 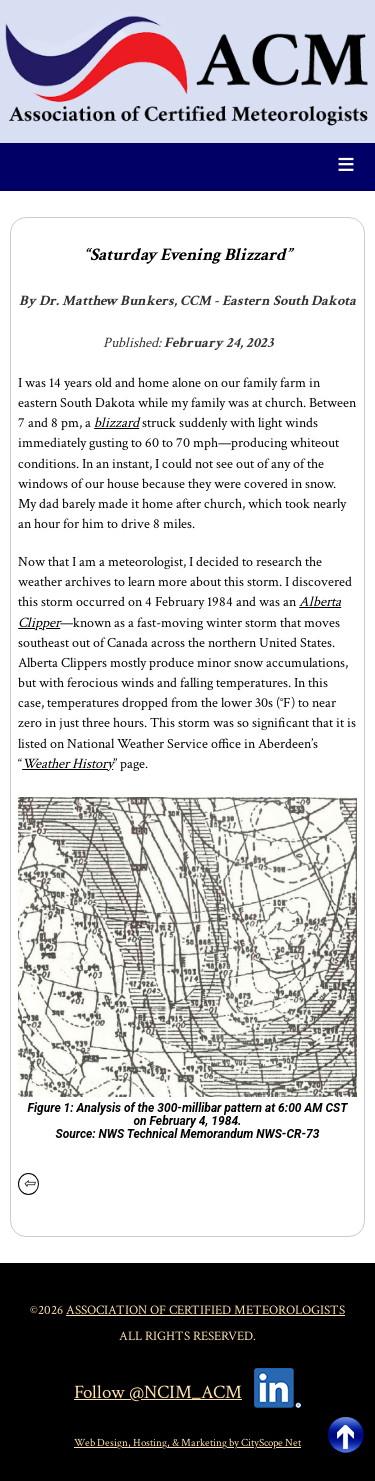 I want to click on blizzard, so click(x=116, y=422).